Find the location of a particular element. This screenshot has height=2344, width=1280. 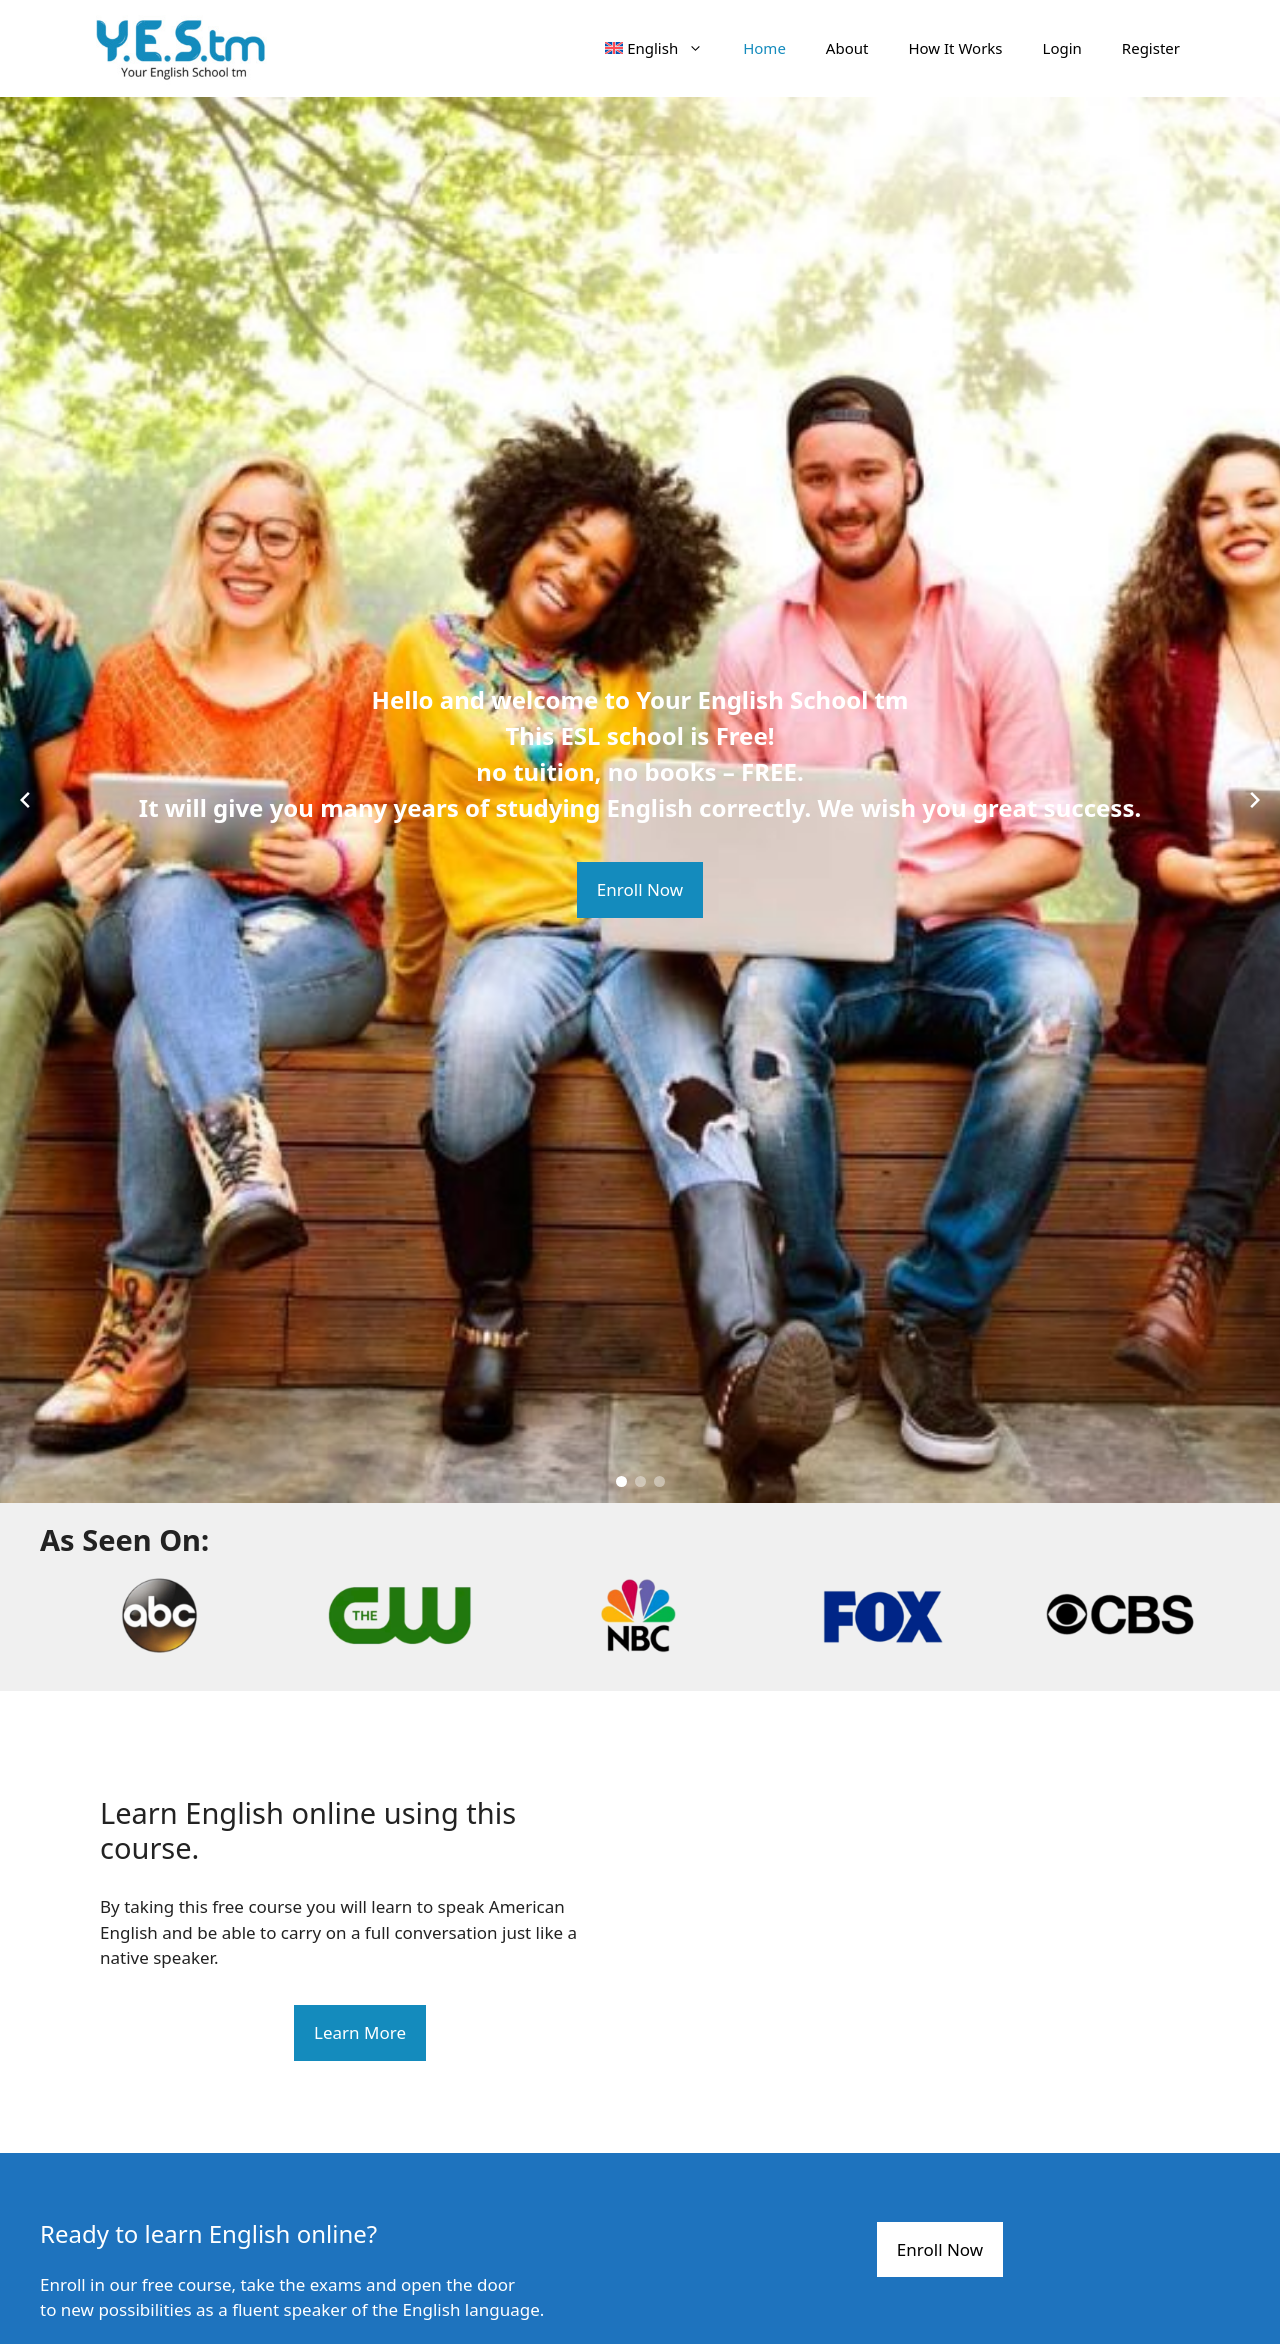

Enroll Now is located at coordinates (640, 889).